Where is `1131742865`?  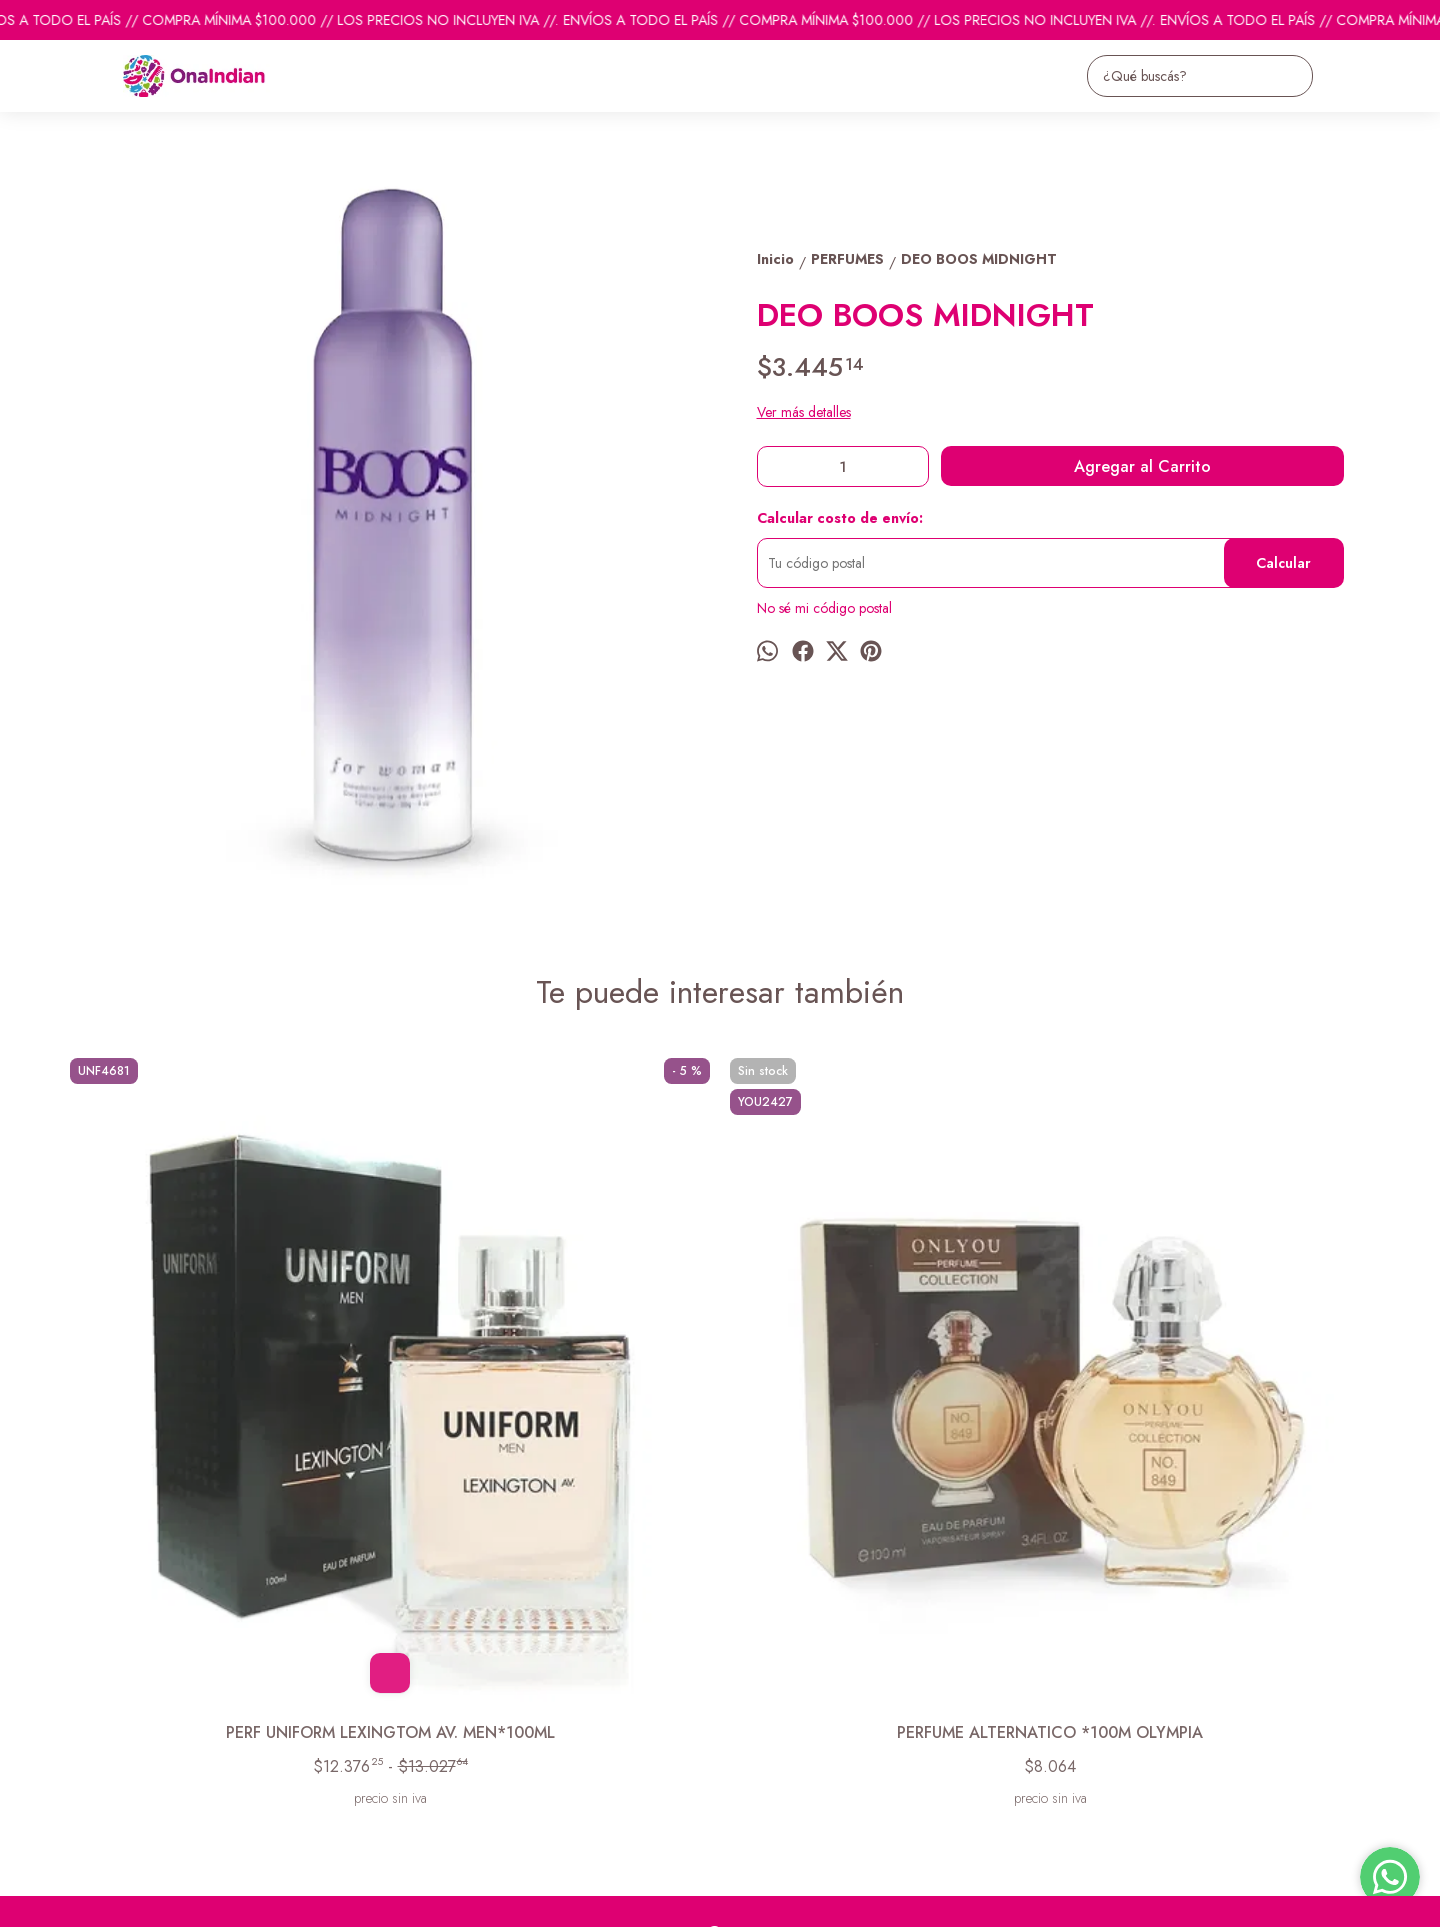
1131742865 is located at coordinates (758, 1704).